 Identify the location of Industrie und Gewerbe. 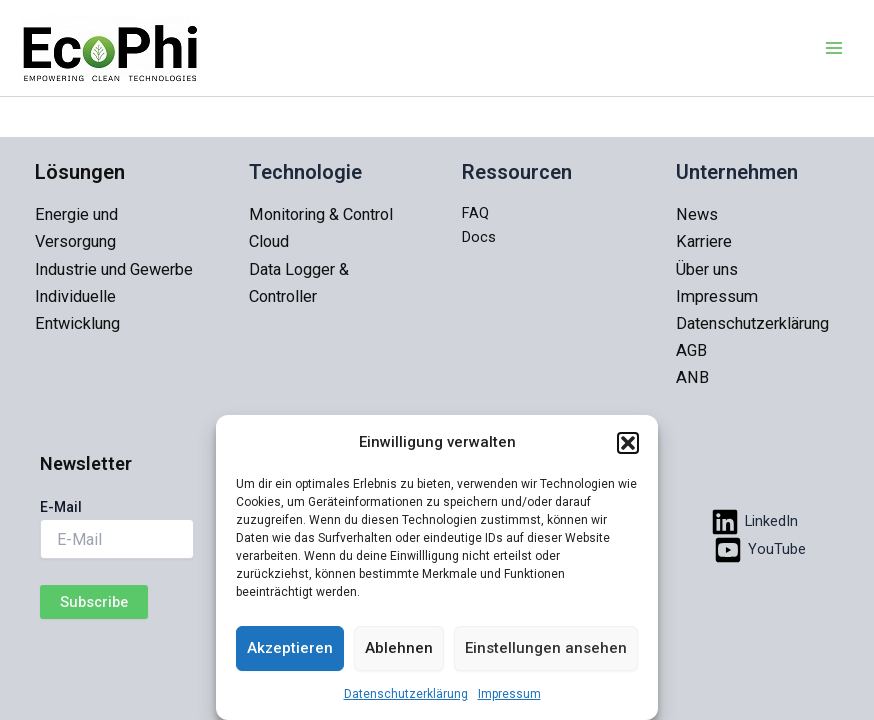
(114, 269).